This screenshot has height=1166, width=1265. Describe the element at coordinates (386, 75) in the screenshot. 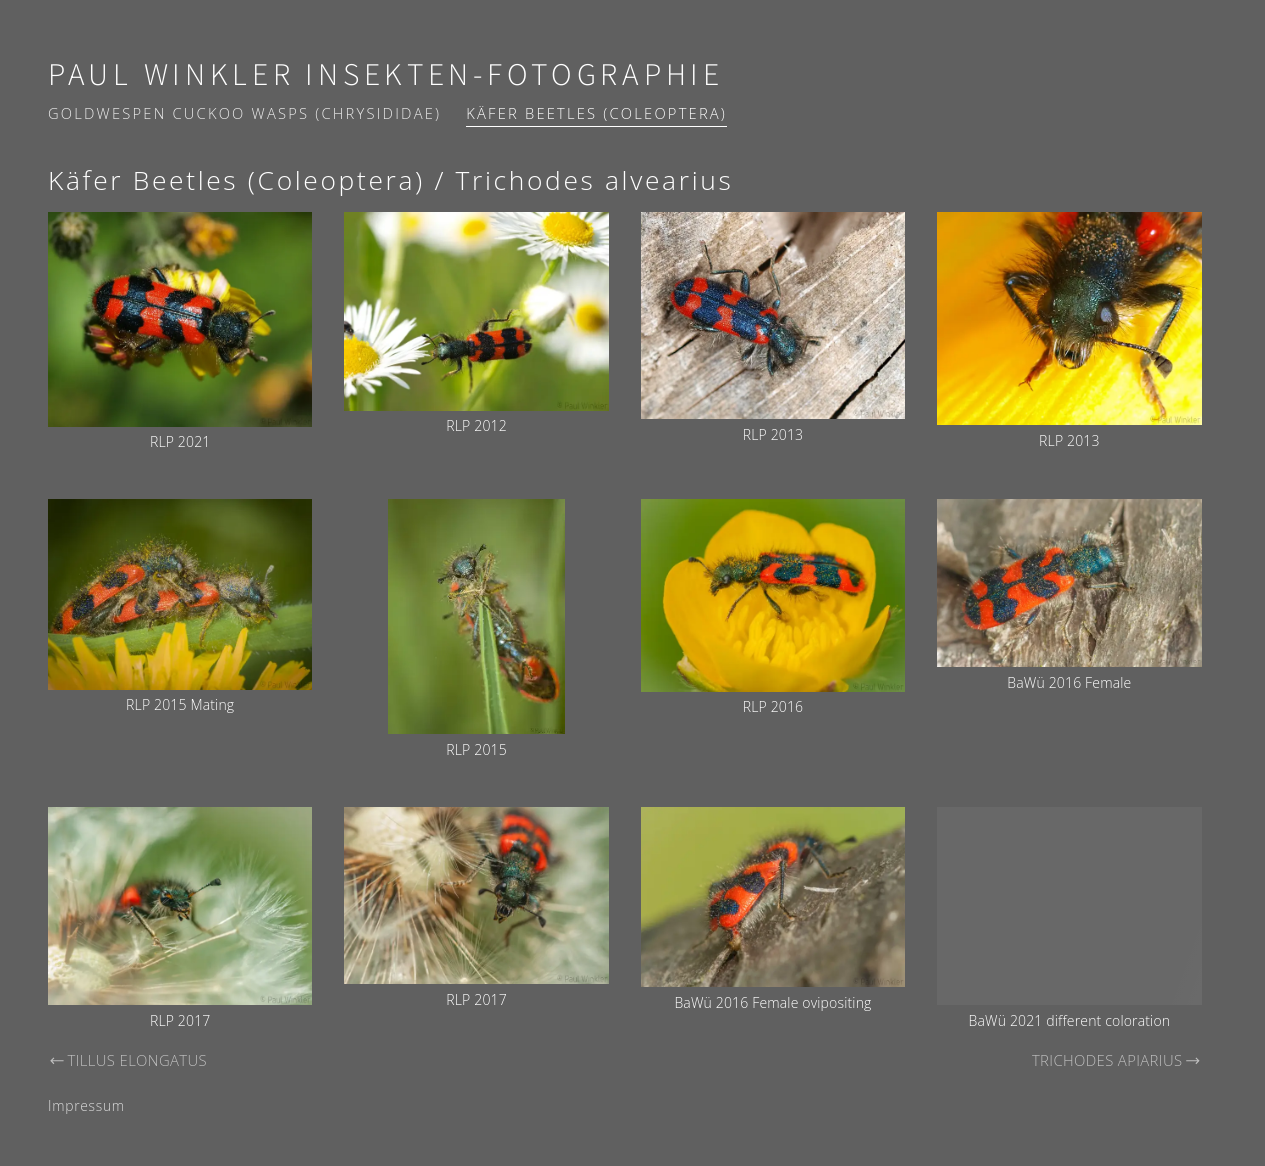

I see `Paul Winkler Insekten-Fotographie` at that location.